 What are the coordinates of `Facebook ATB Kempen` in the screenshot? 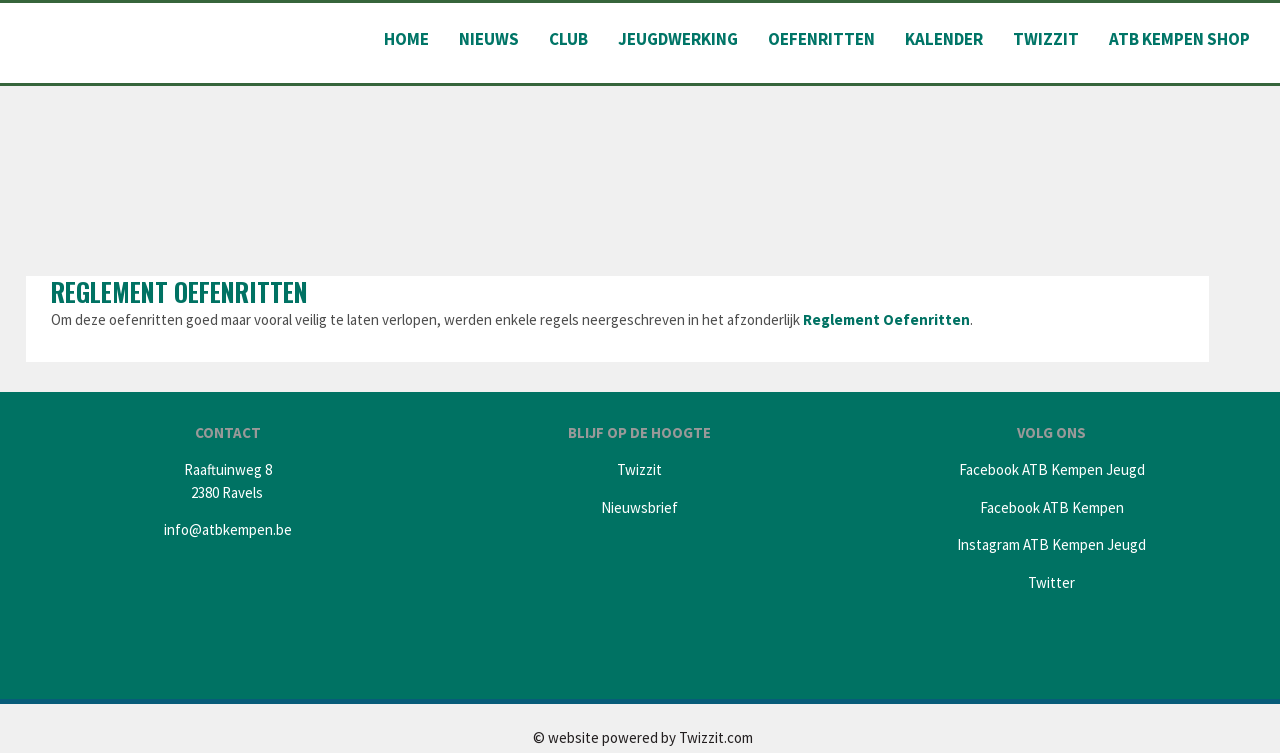 It's located at (1052, 507).